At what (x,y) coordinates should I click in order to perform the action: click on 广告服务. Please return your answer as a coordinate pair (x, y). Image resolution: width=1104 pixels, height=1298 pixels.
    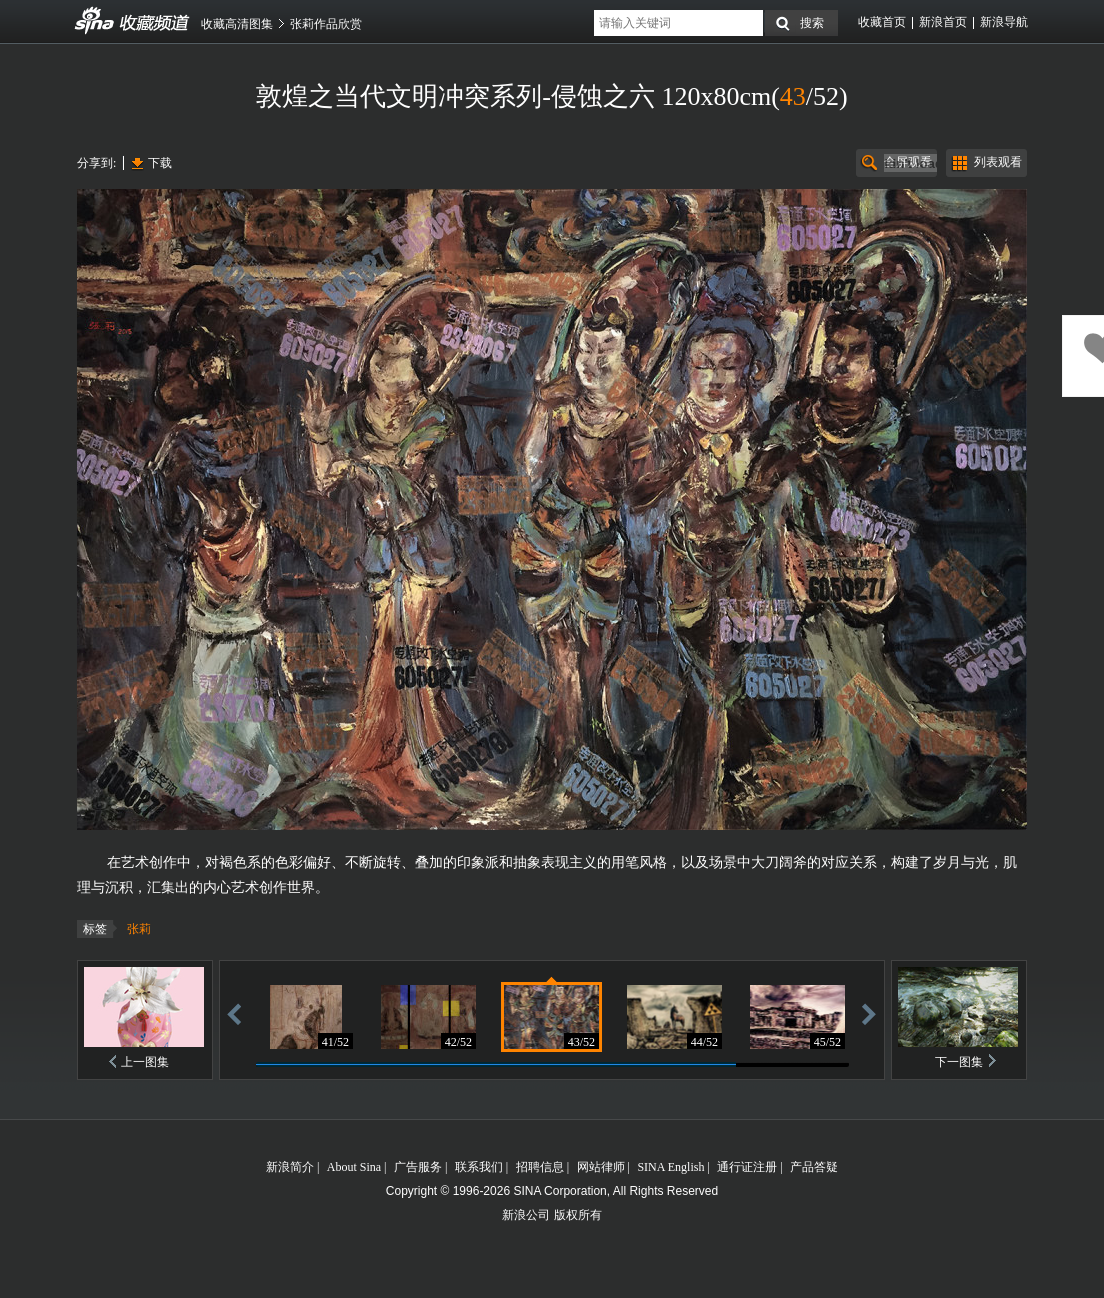
    Looking at the image, I should click on (418, 1167).